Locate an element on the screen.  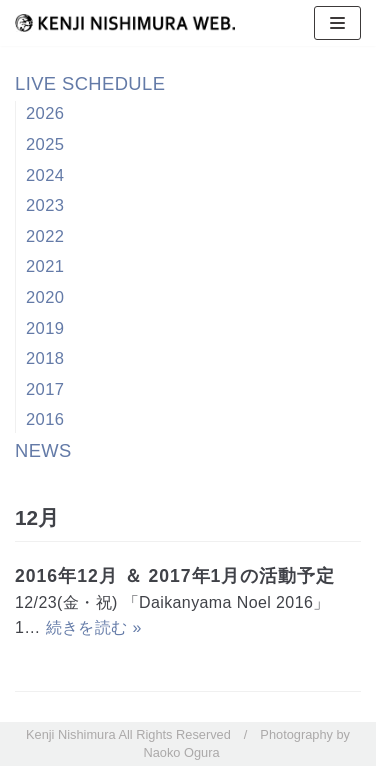
NEWS is located at coordinates (43, 450).